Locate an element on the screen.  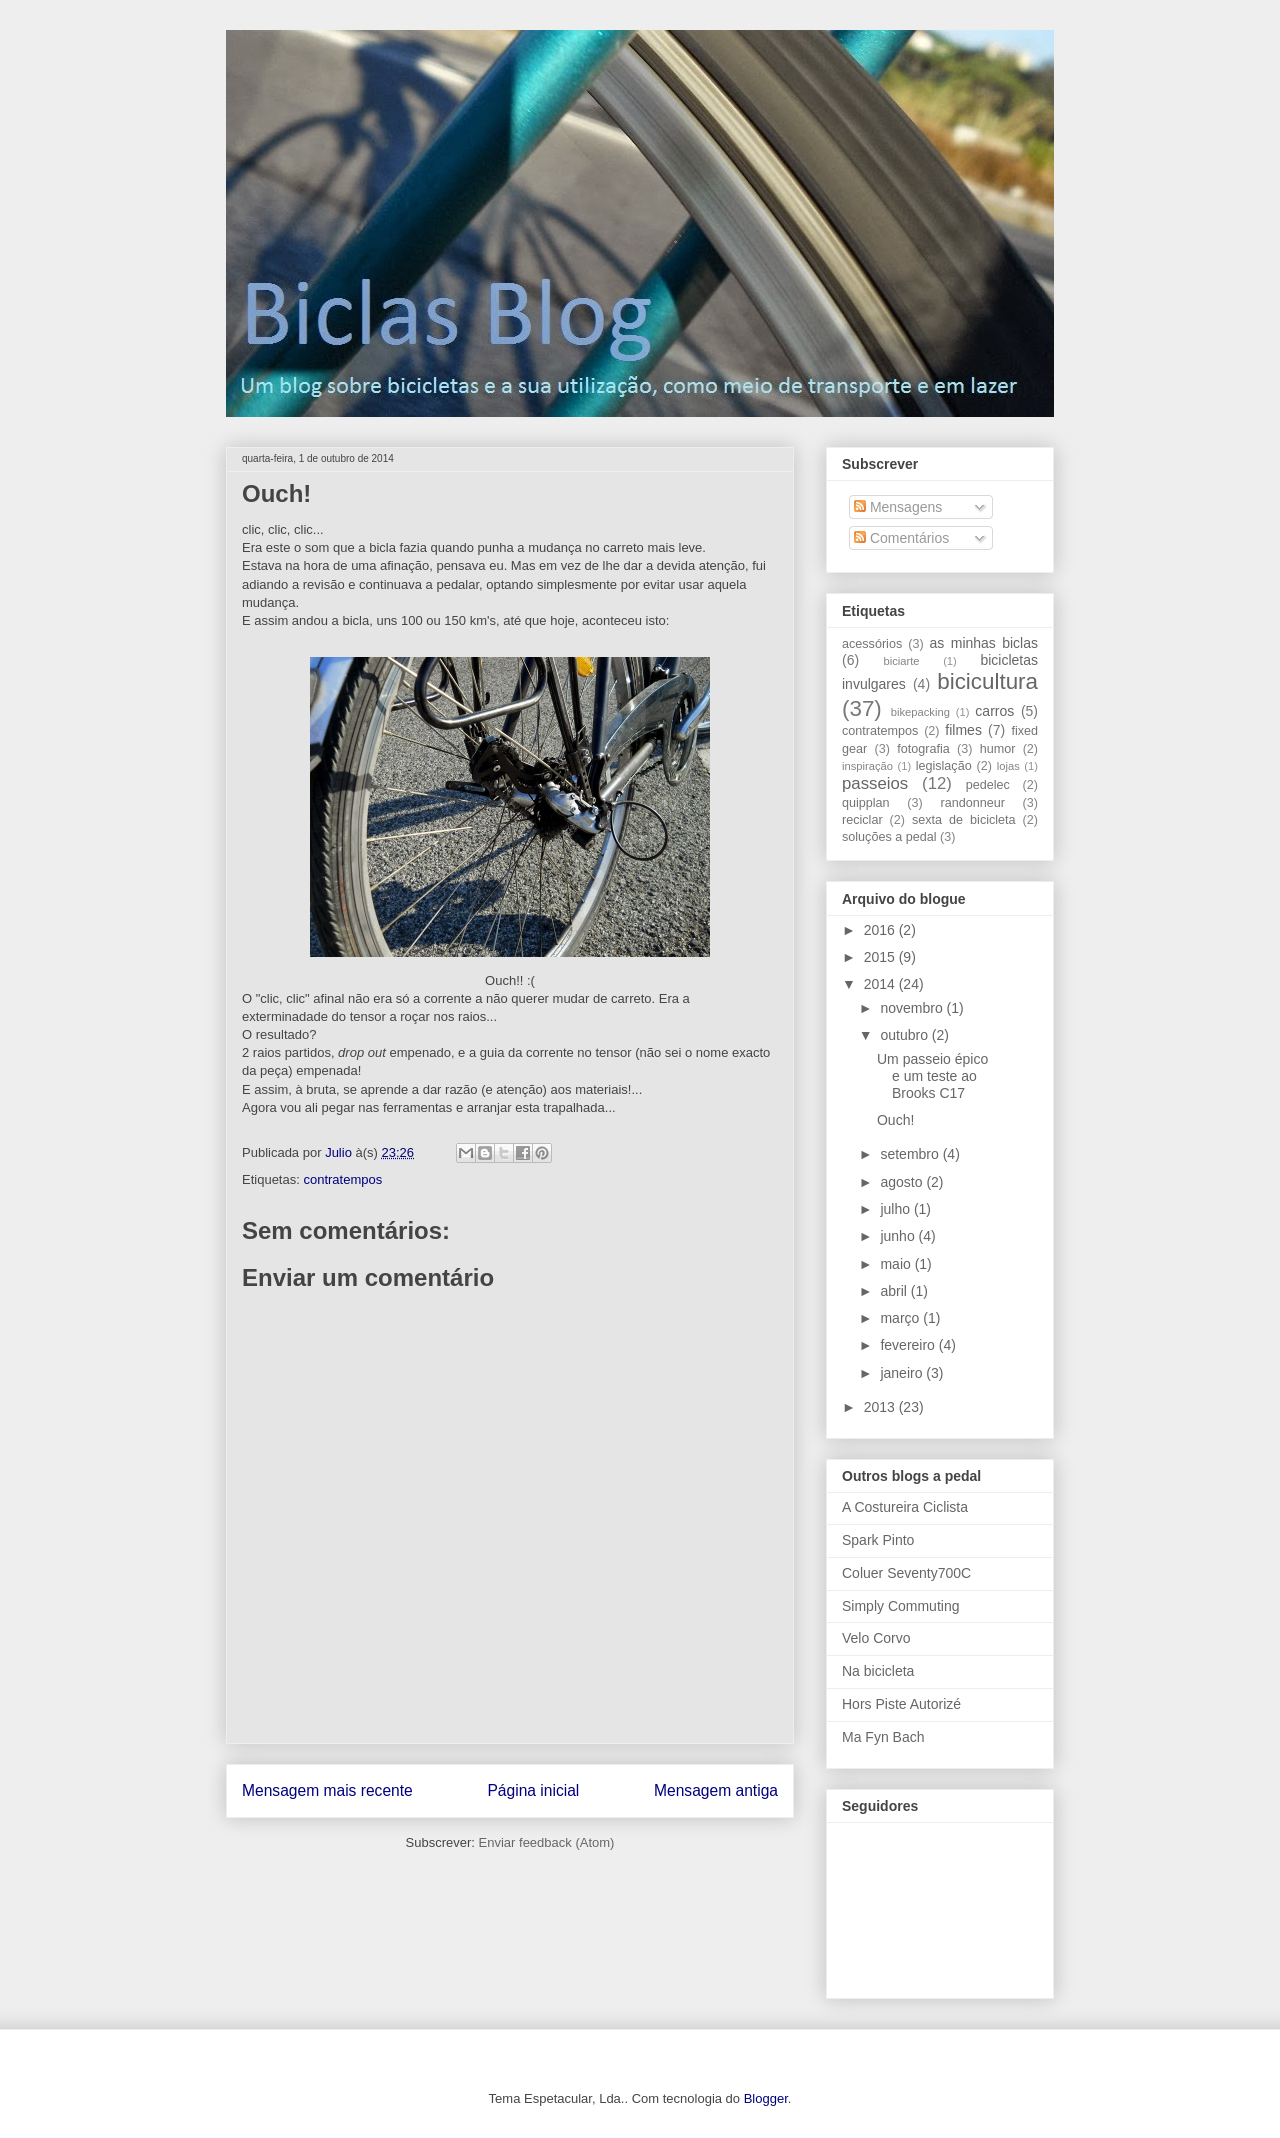
quipplan is located at coordinates (866, 803).